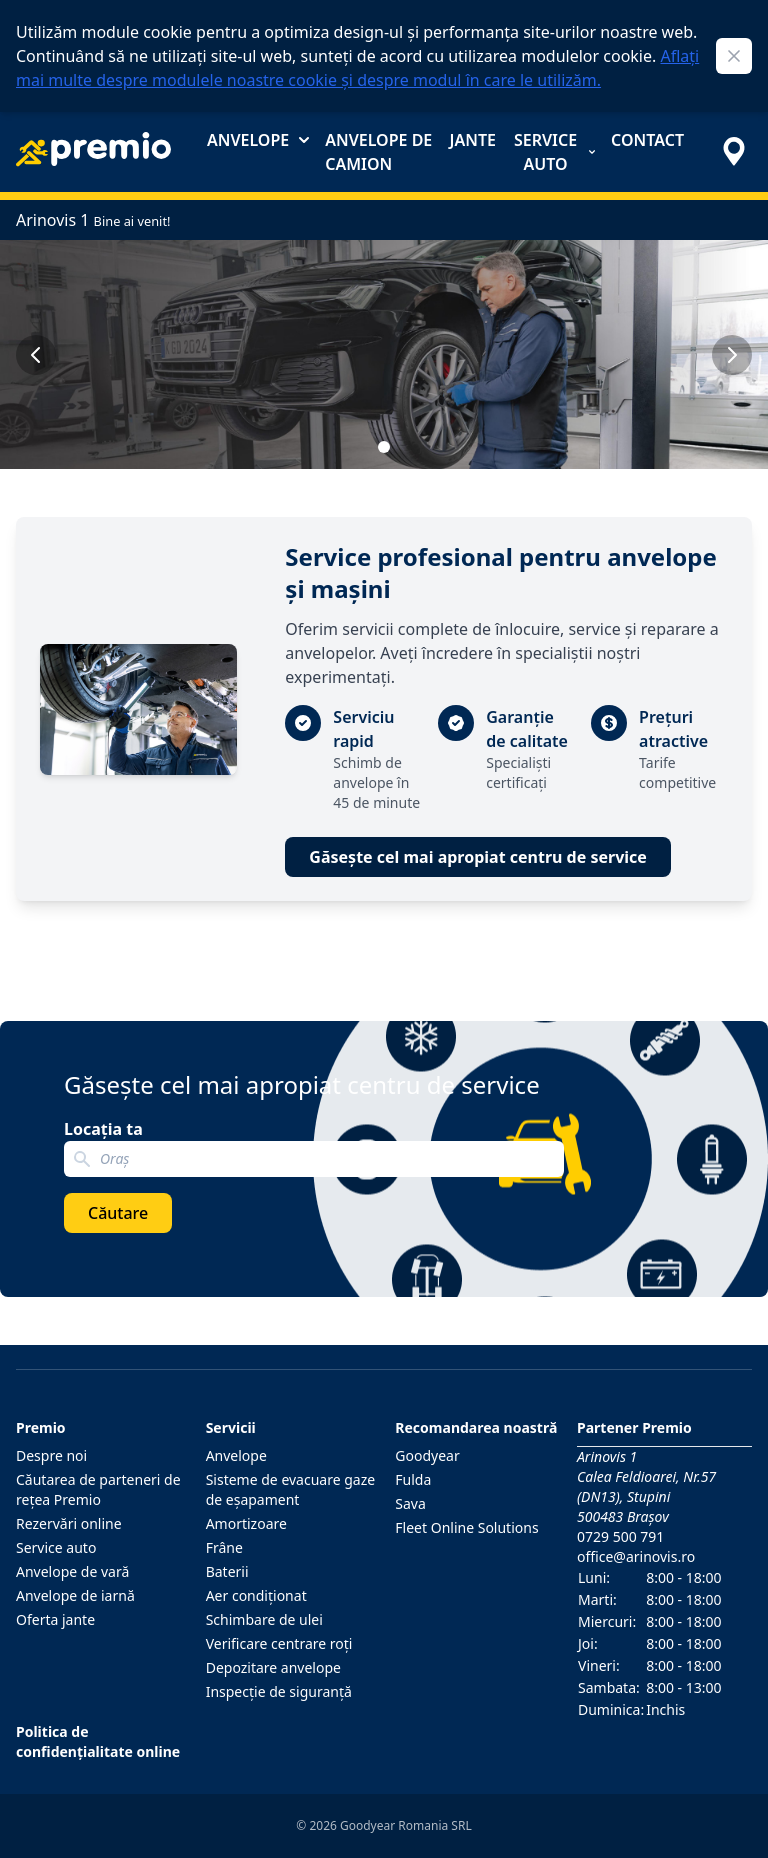 The image size is (768, 1858). I want to click on Anvelope, so click(258, 140).